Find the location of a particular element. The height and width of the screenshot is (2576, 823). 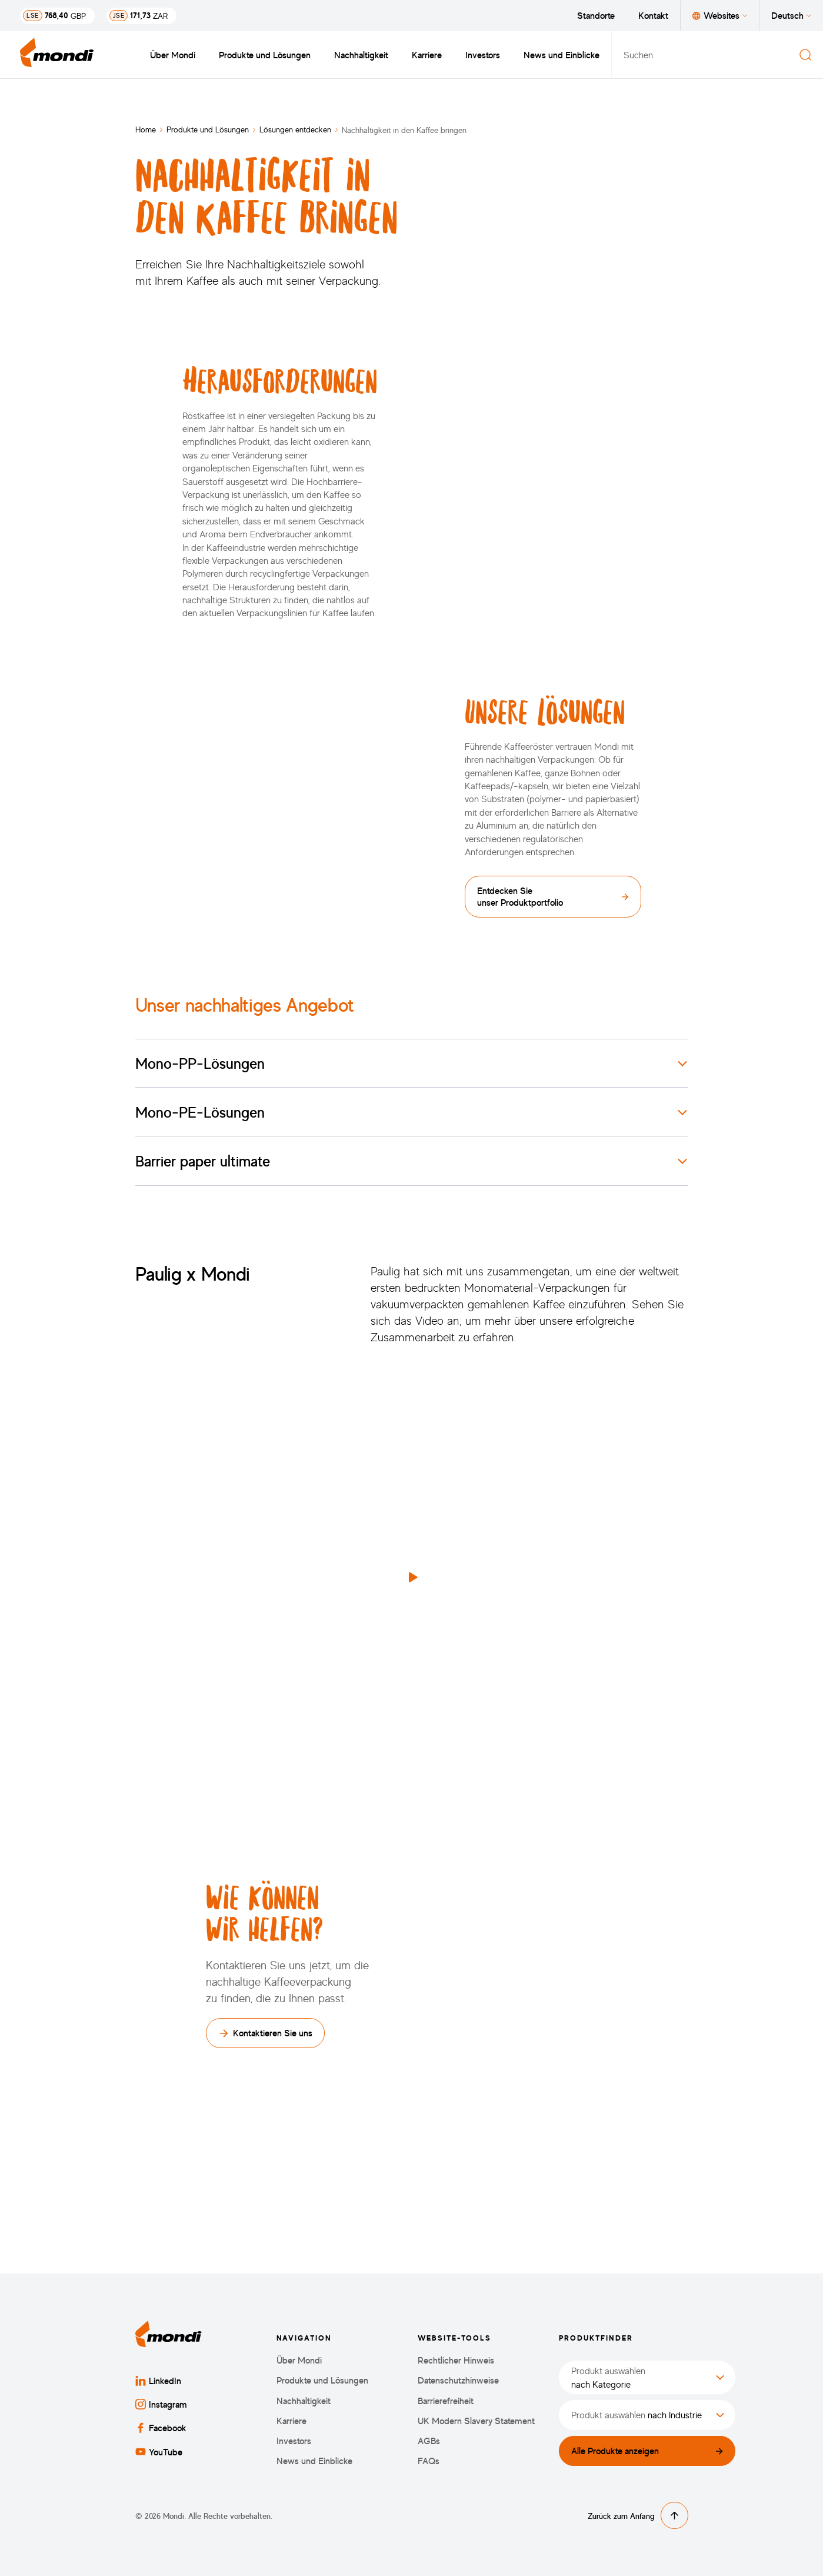

Instagram is located at coordinates (161, 2404).